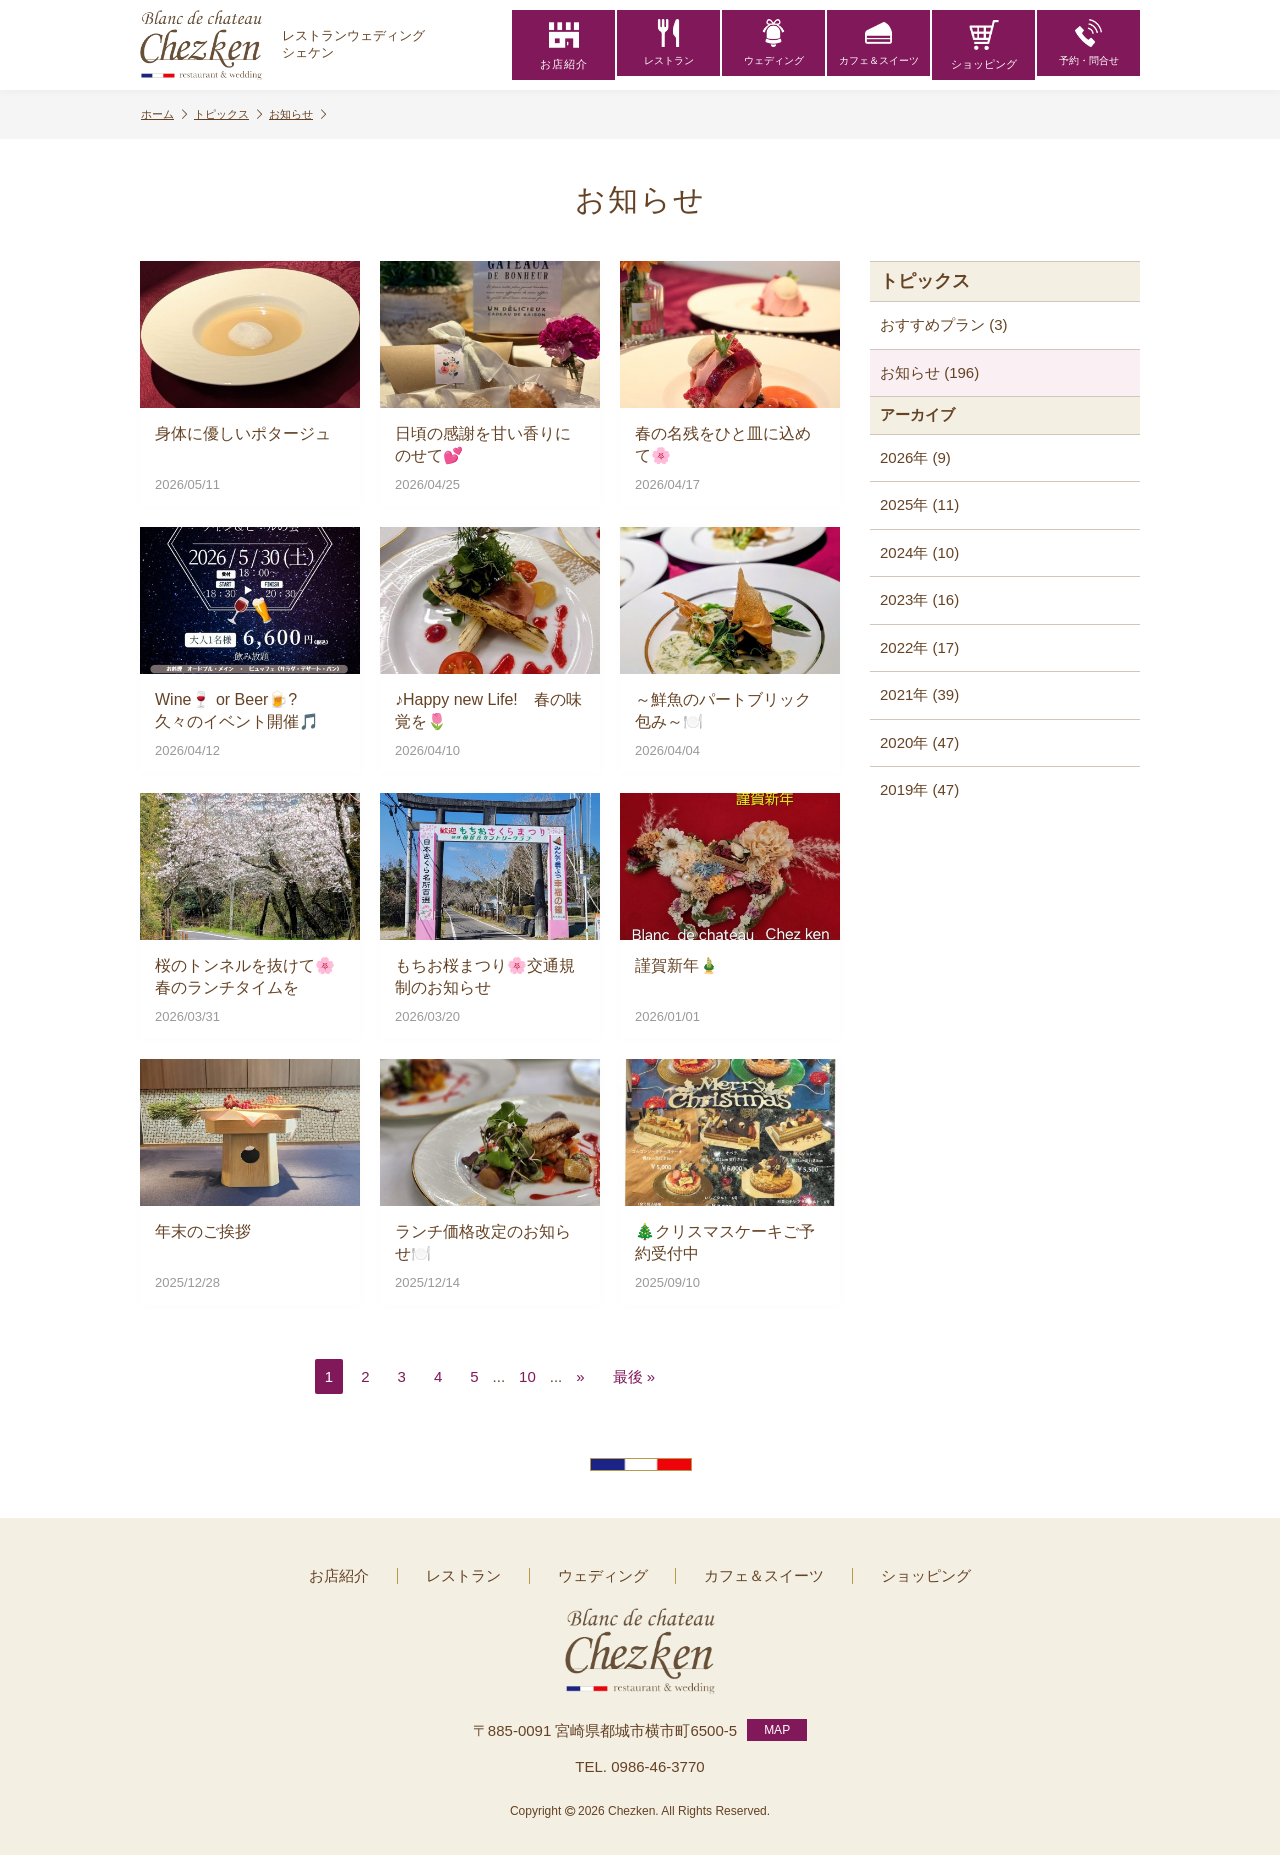  I want to click on お店紹介, so click(564, 45).